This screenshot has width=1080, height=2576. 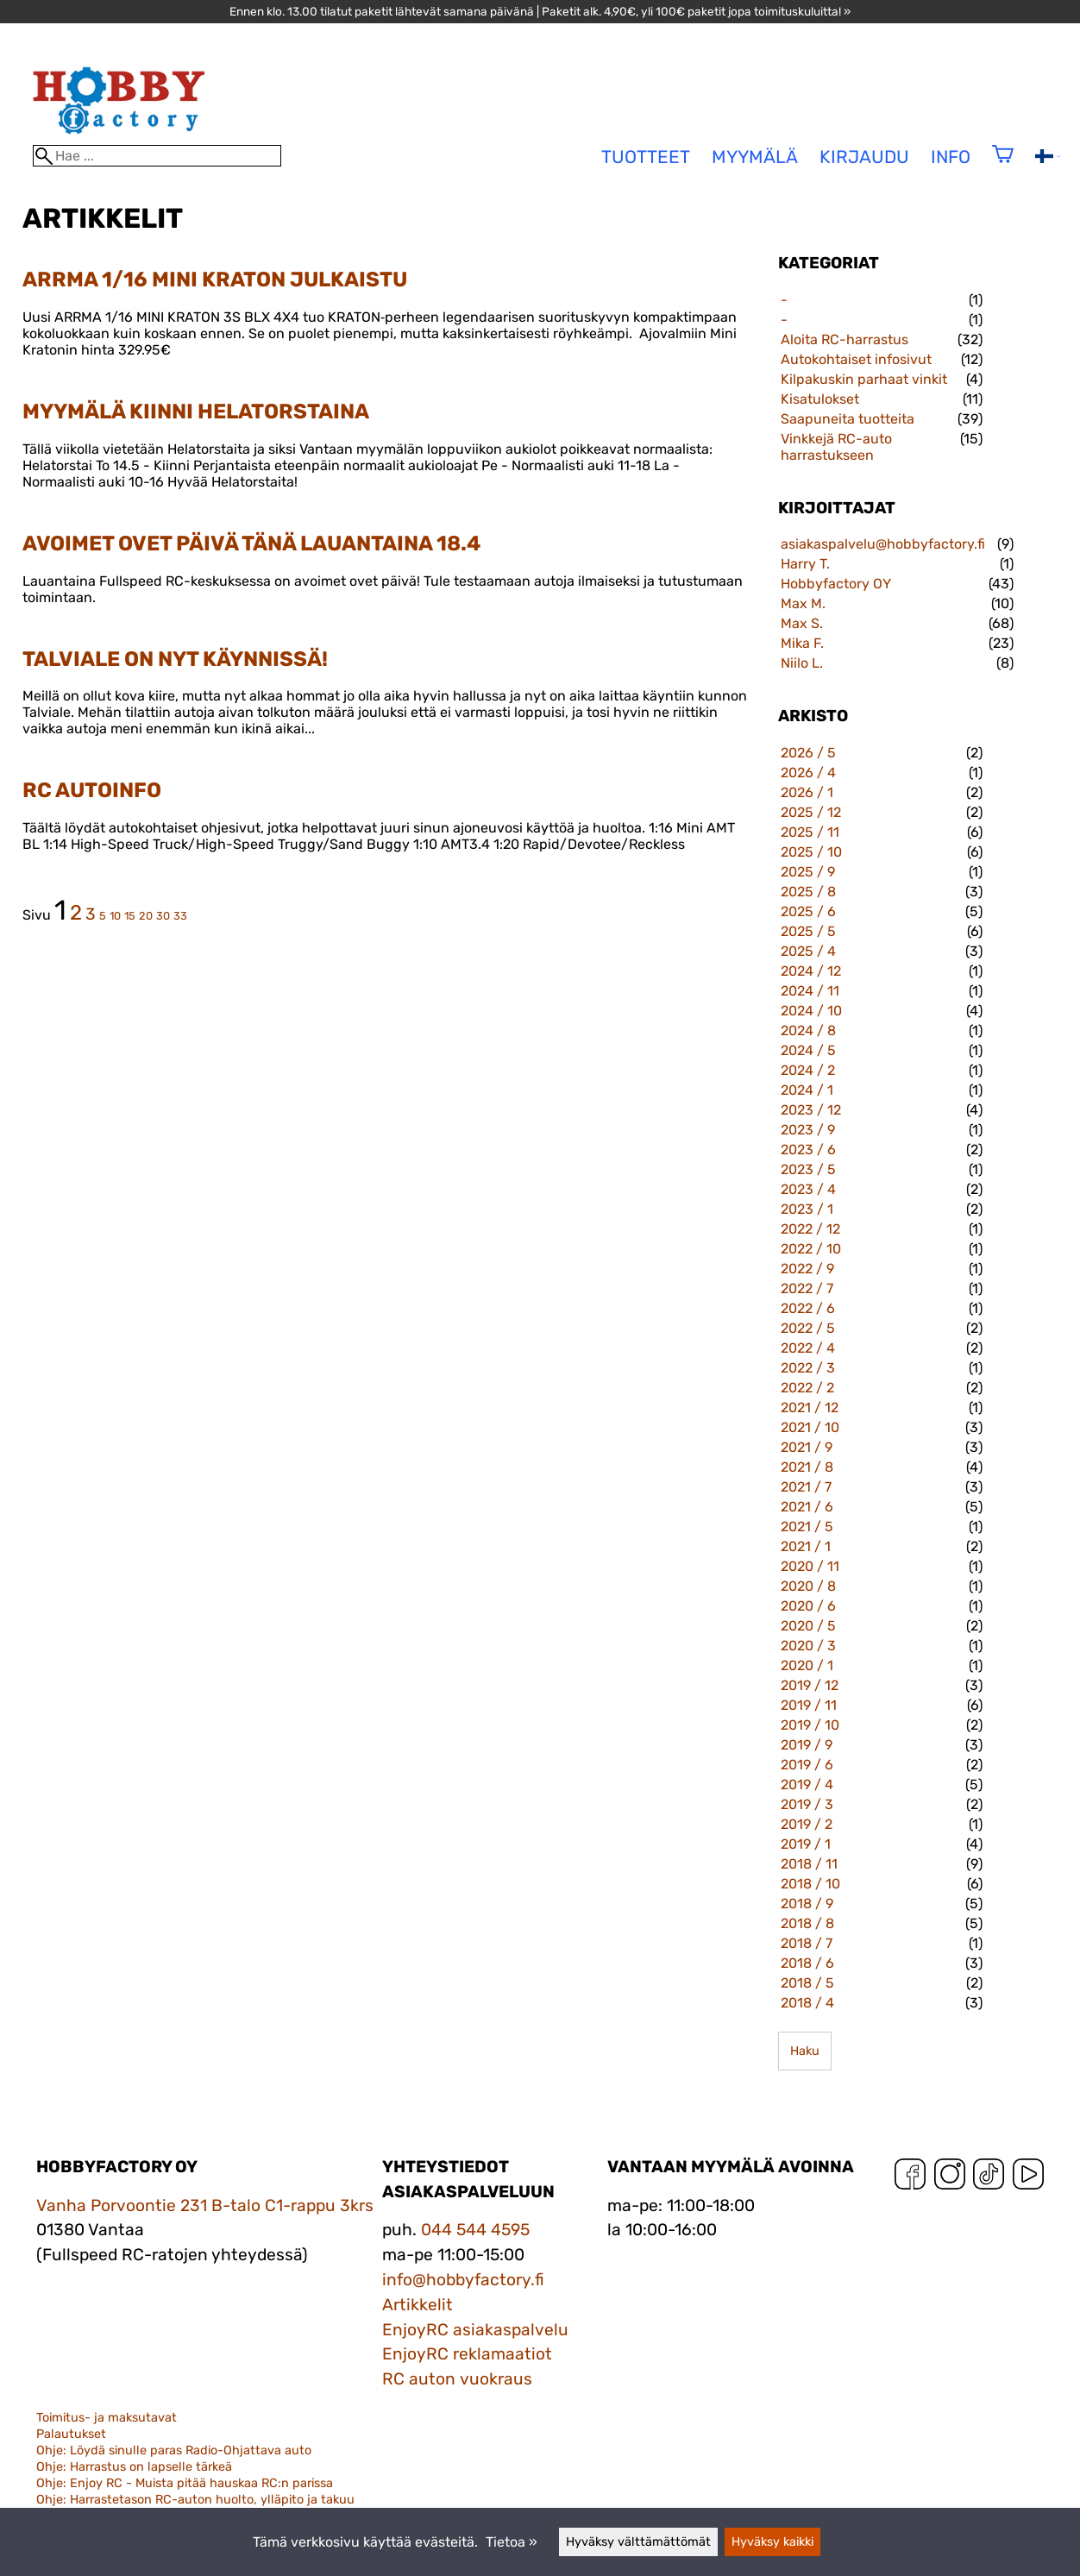 I want to click on 2026 / 5, so click(x=808, y=753).